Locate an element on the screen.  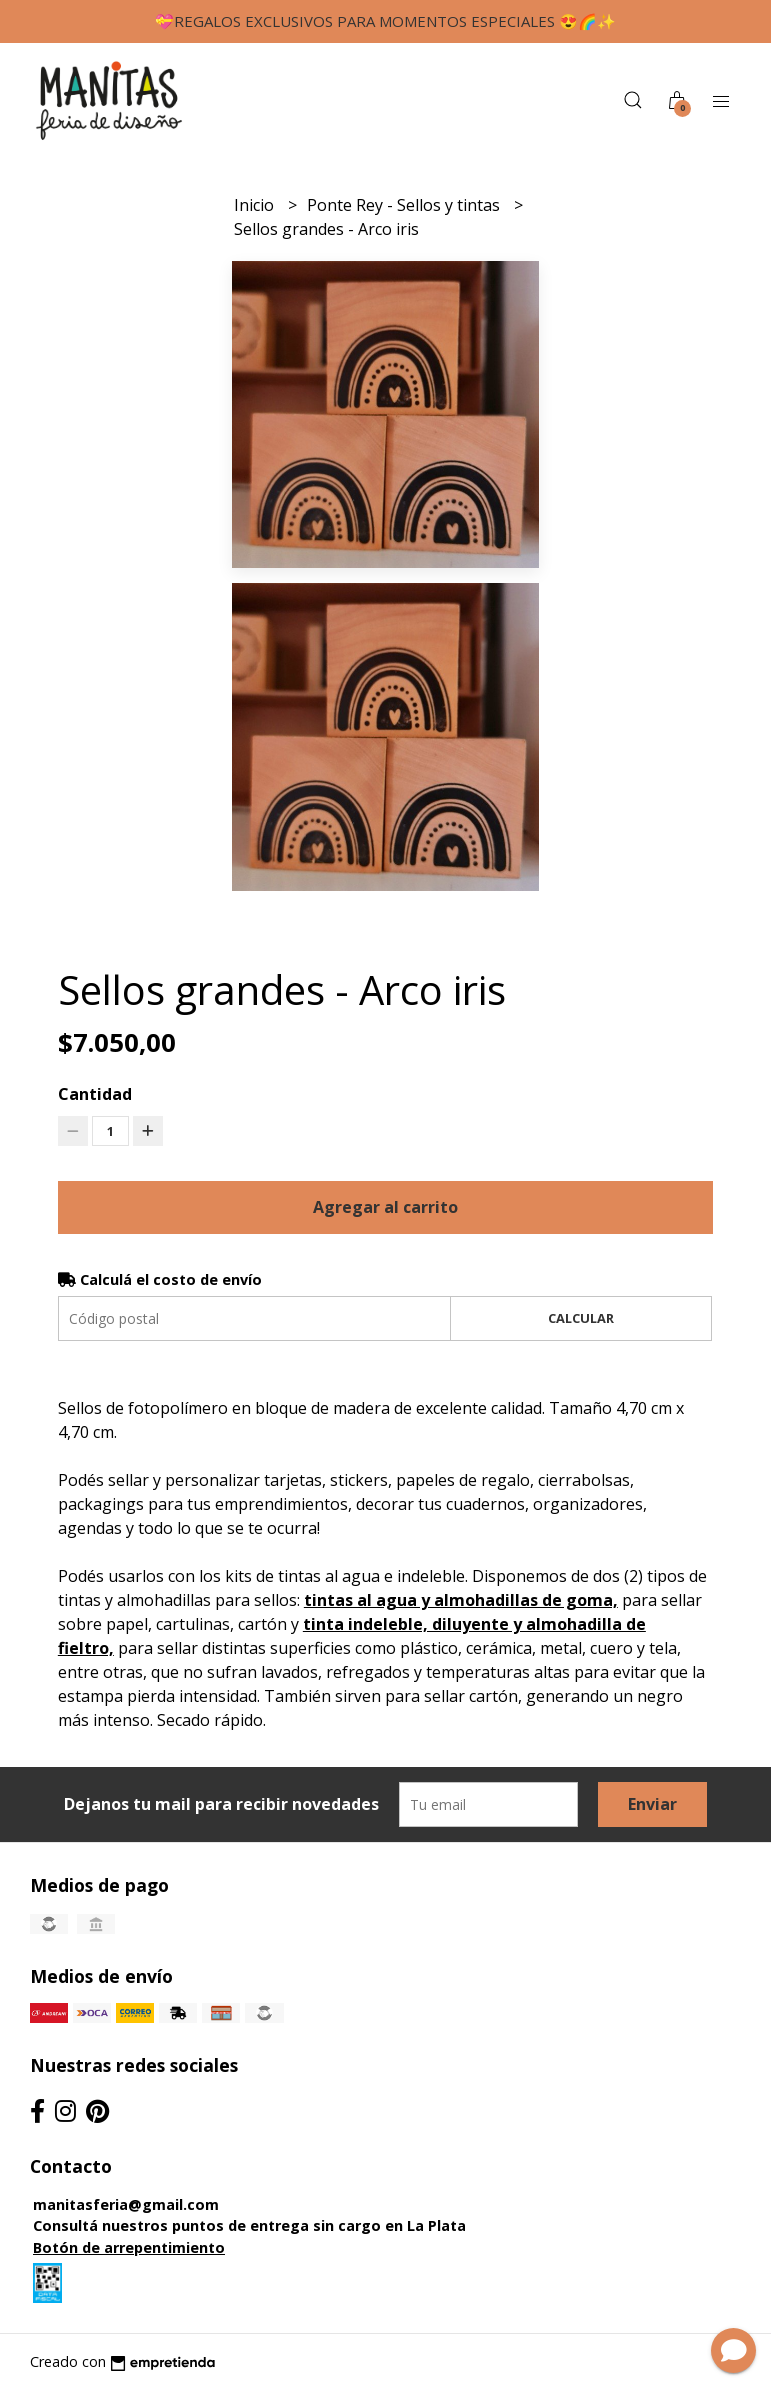
Inicio is located at coordinates (256, 205).